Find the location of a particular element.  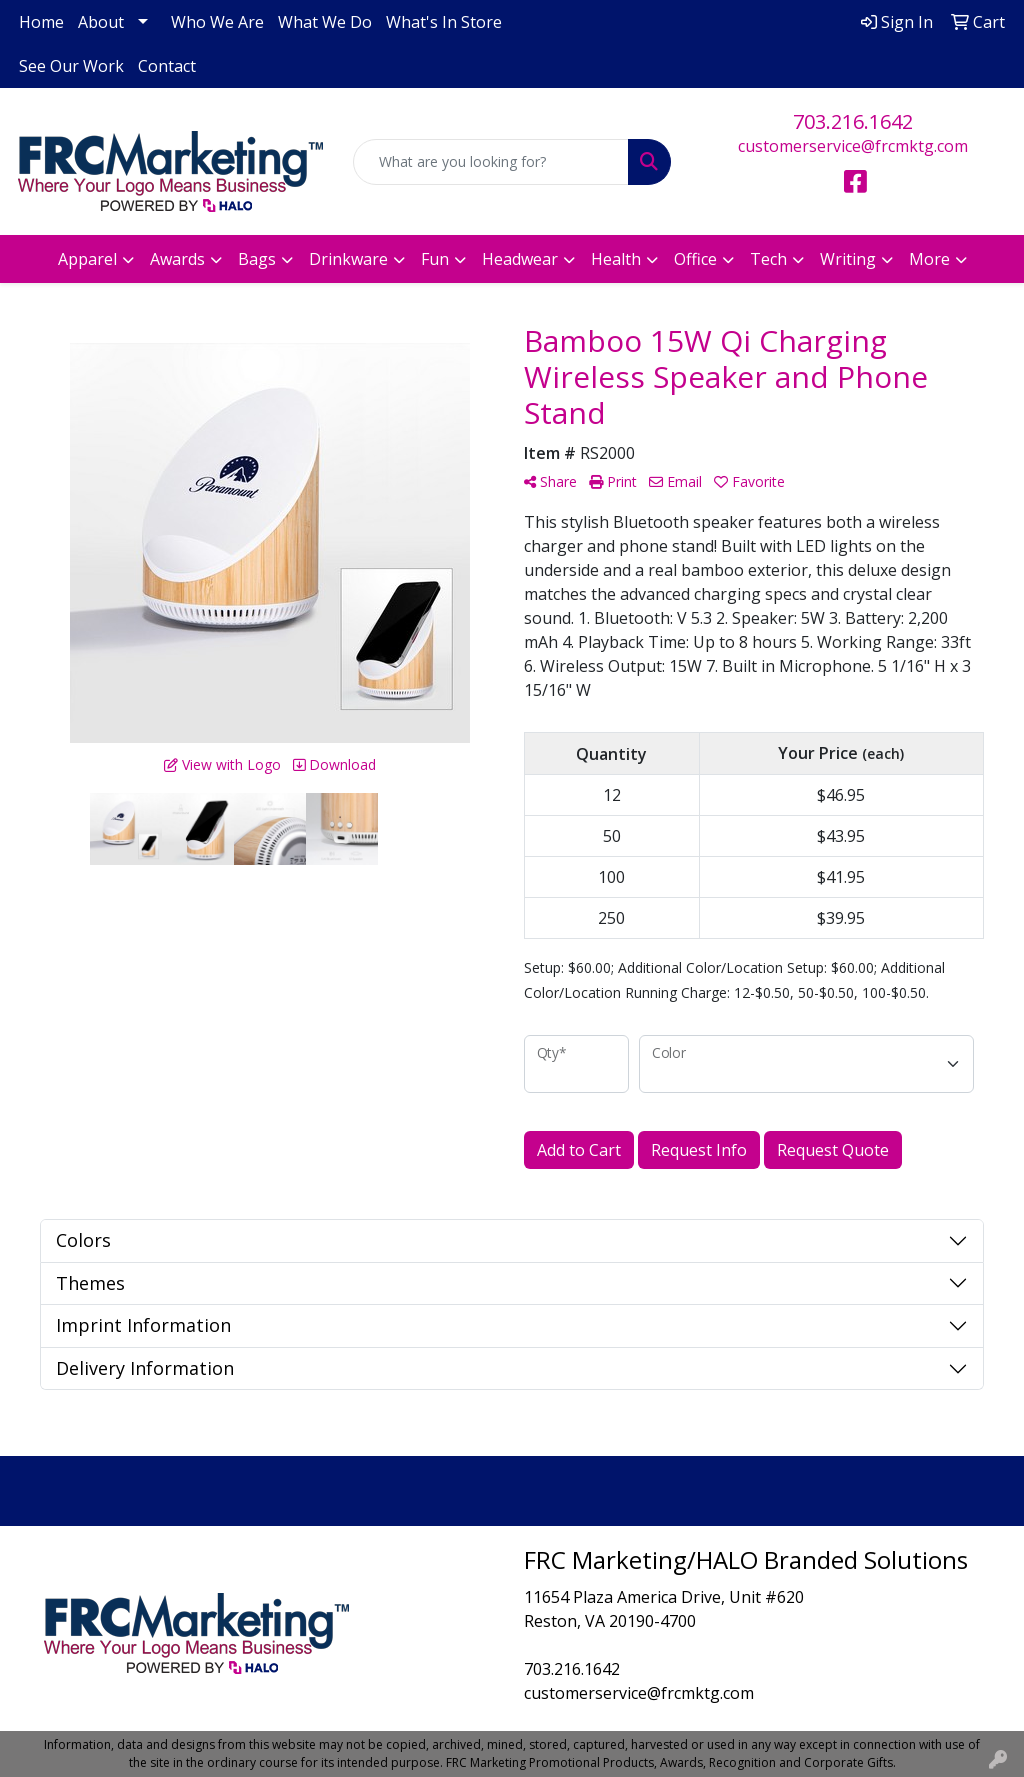

Contact is located at coordinates (167, 66).